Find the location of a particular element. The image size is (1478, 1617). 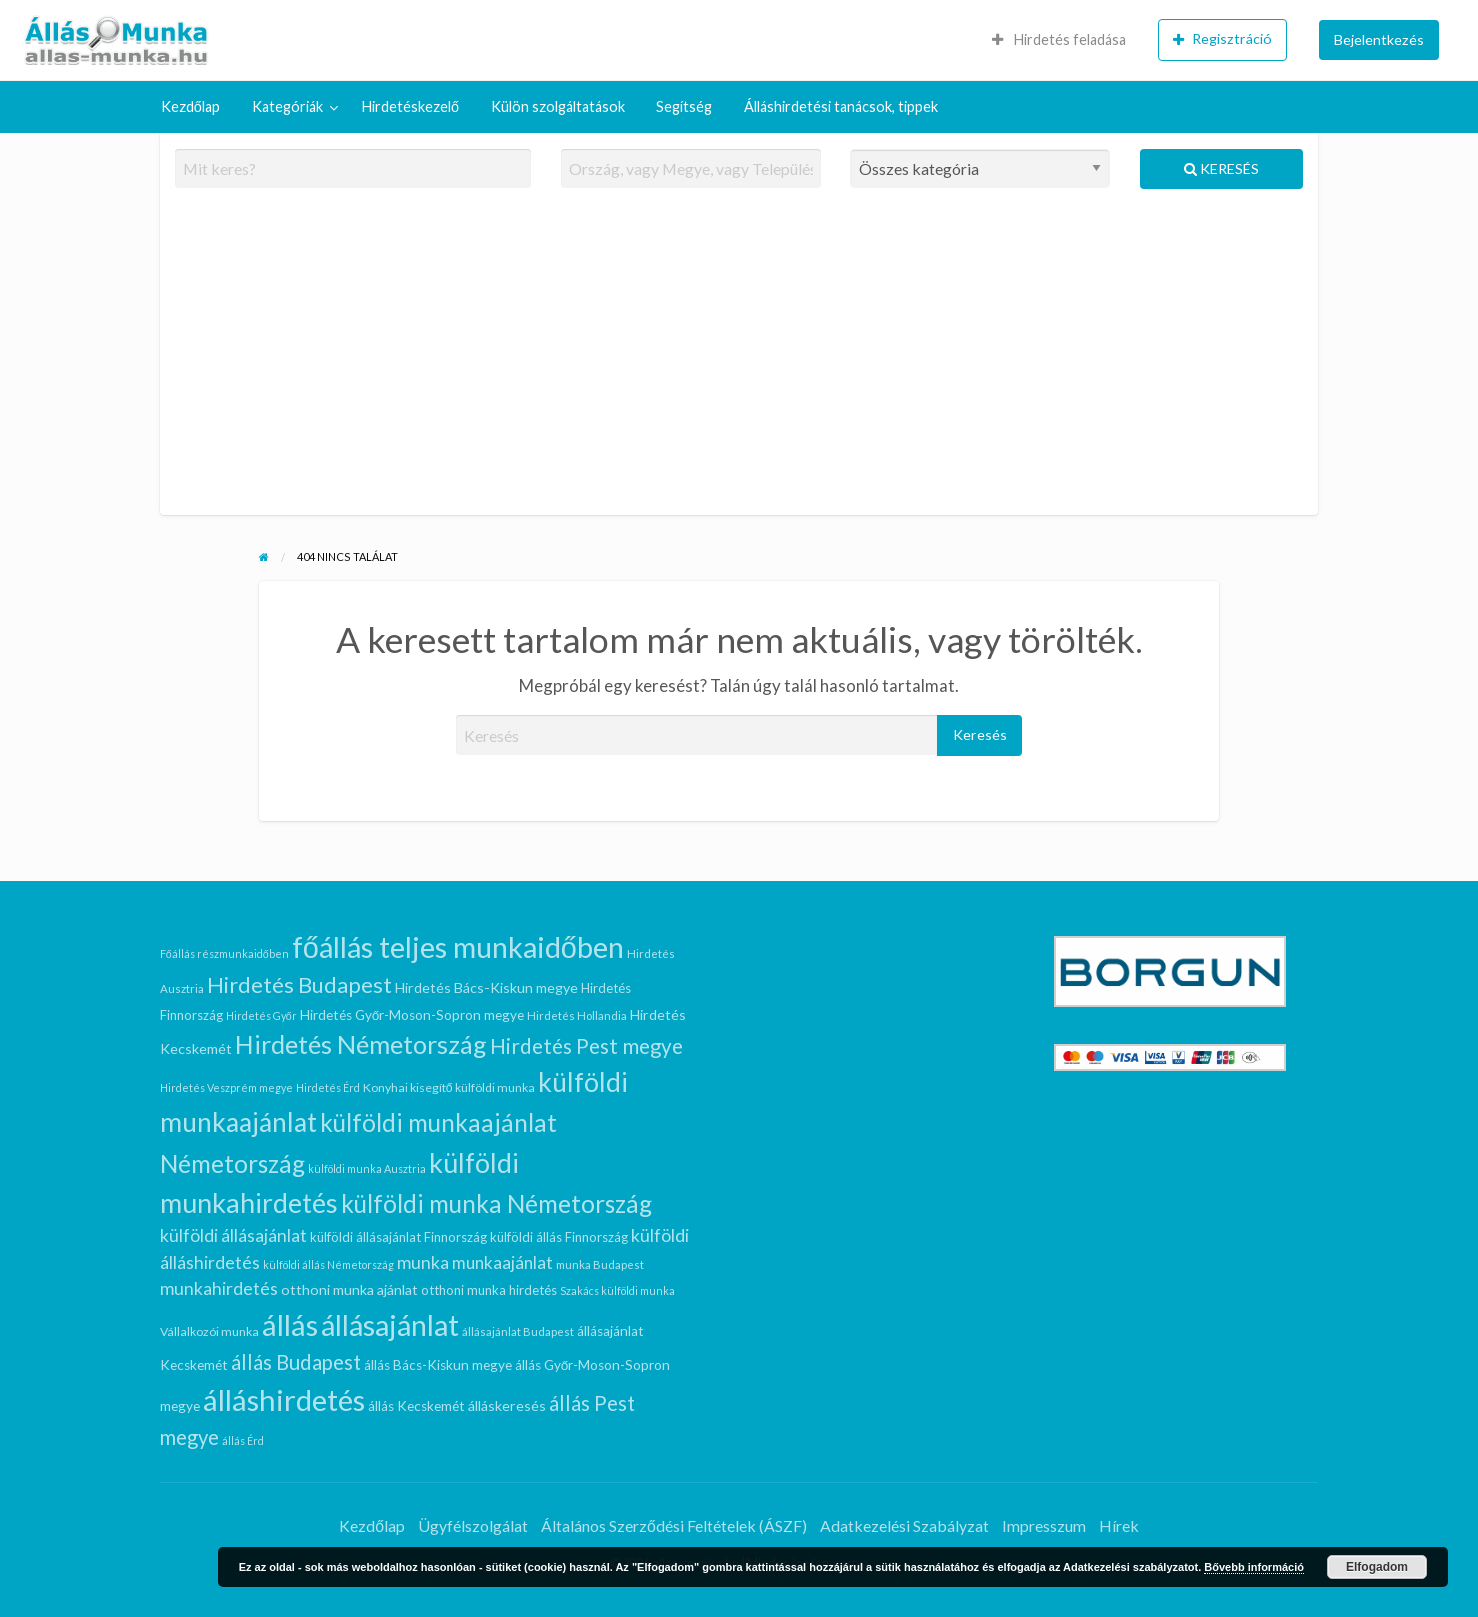

Hirdetés Veszprém megye [Hirdetés Veszprém megye (6 elem)] is located at coordinates (226, 1087).